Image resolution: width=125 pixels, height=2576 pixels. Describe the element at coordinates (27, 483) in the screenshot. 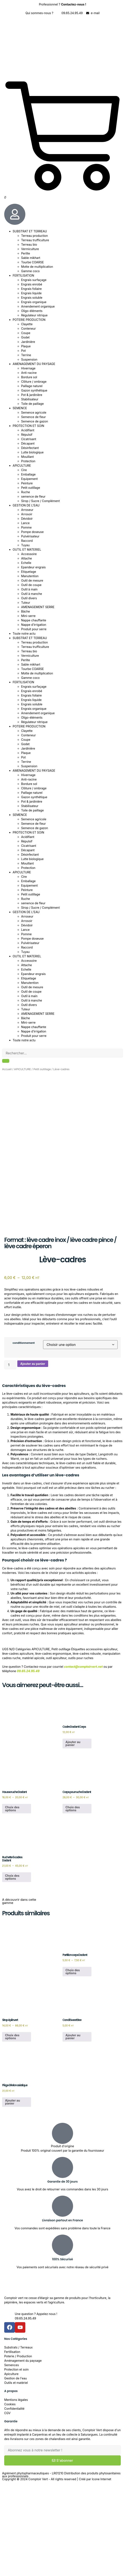

I see `Peinture` at that location.